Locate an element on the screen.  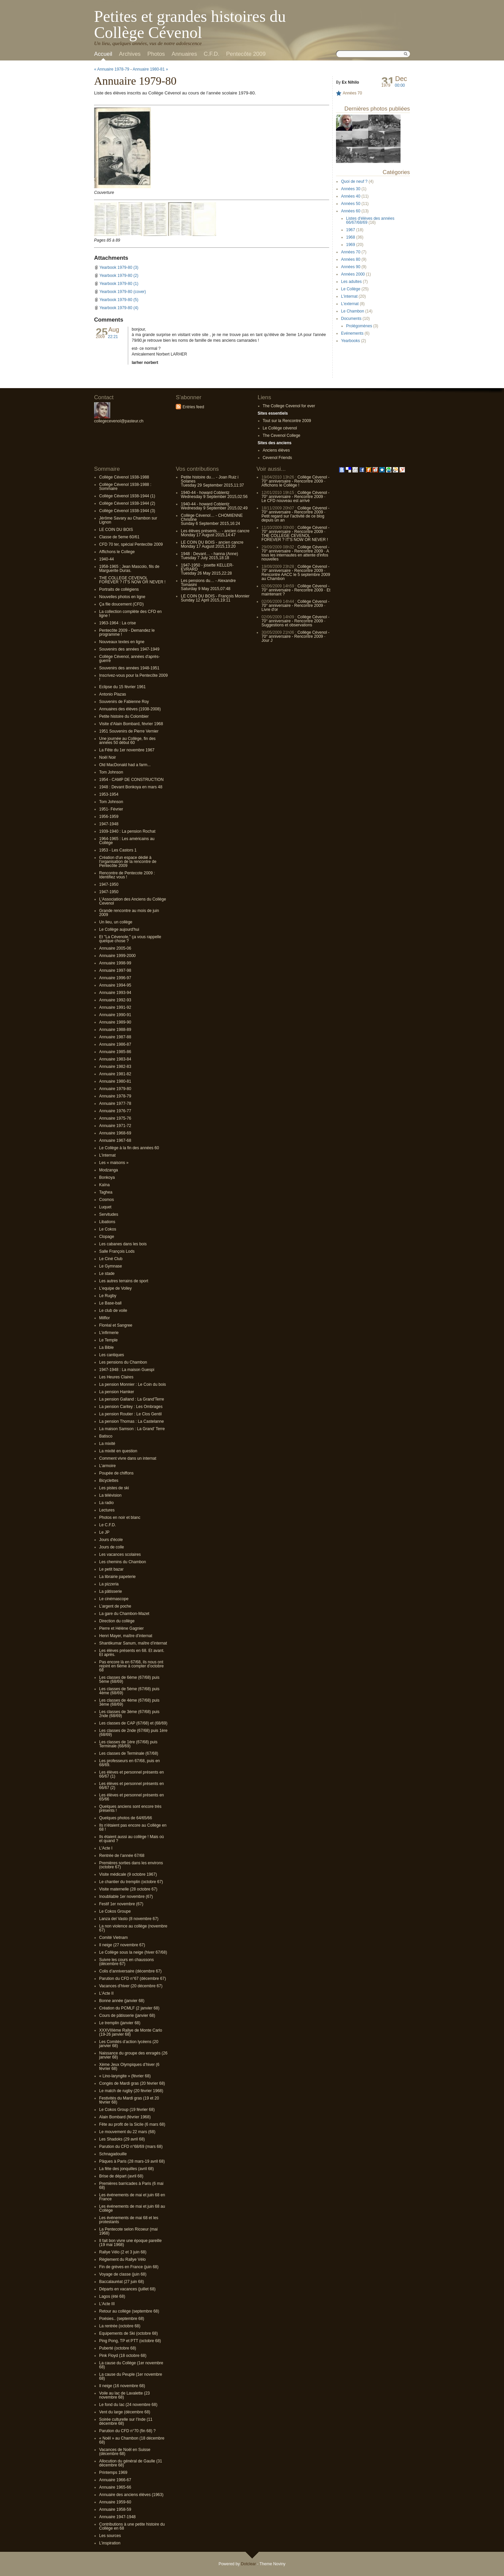
Le Temple is located at coordinates (108, 1340).